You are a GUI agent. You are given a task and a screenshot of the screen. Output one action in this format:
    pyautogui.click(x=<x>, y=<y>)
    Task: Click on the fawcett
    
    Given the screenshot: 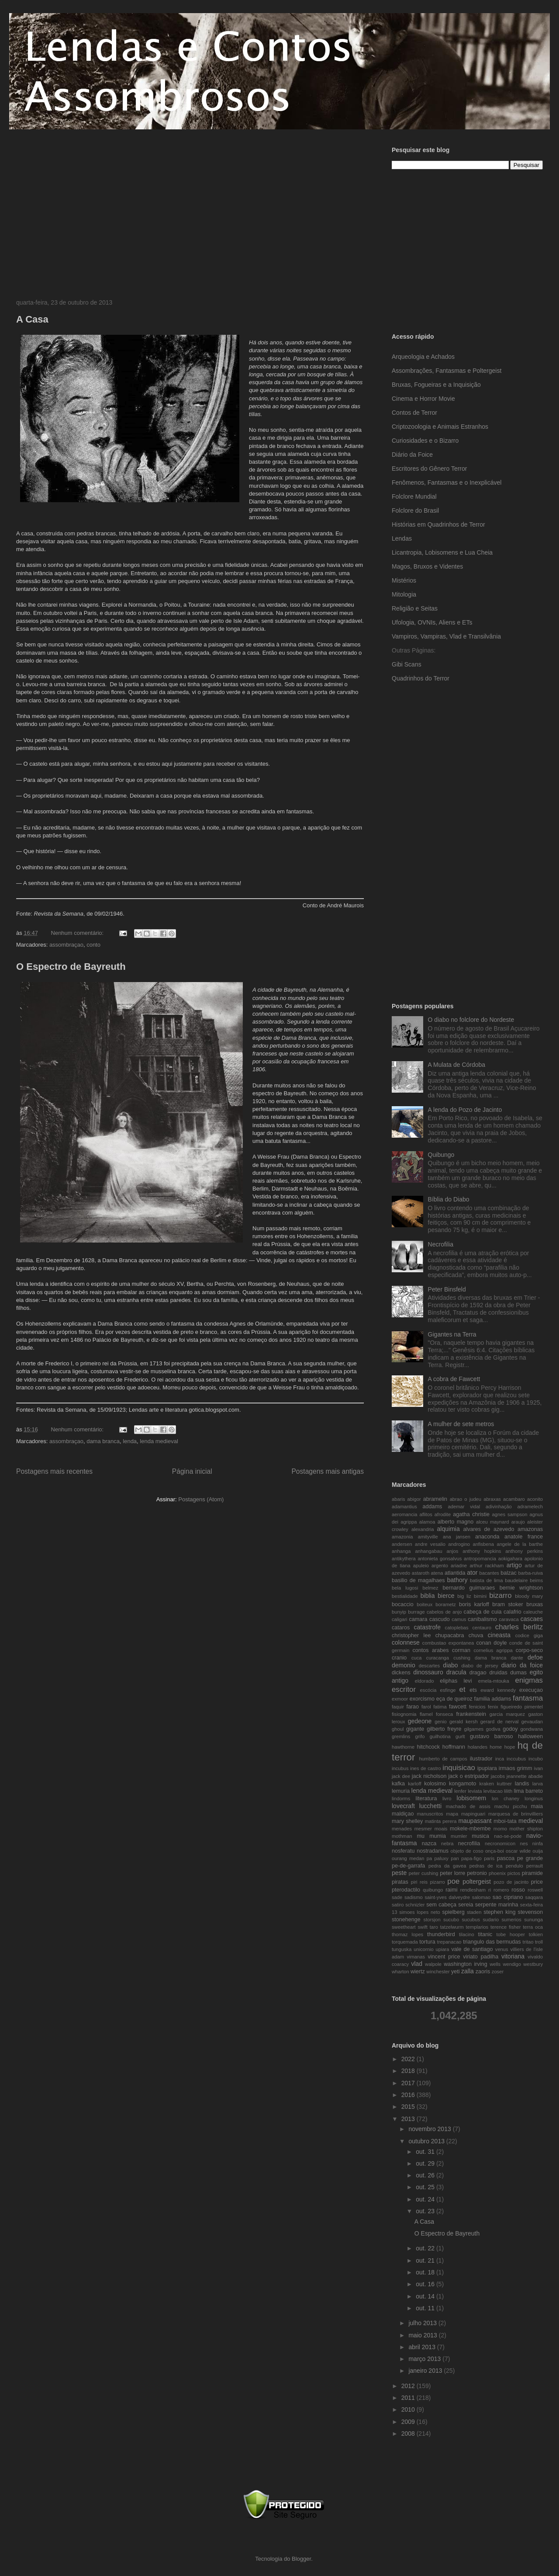 What is the action you would take?
    pyautogui.click(x=457, y=1707)
    